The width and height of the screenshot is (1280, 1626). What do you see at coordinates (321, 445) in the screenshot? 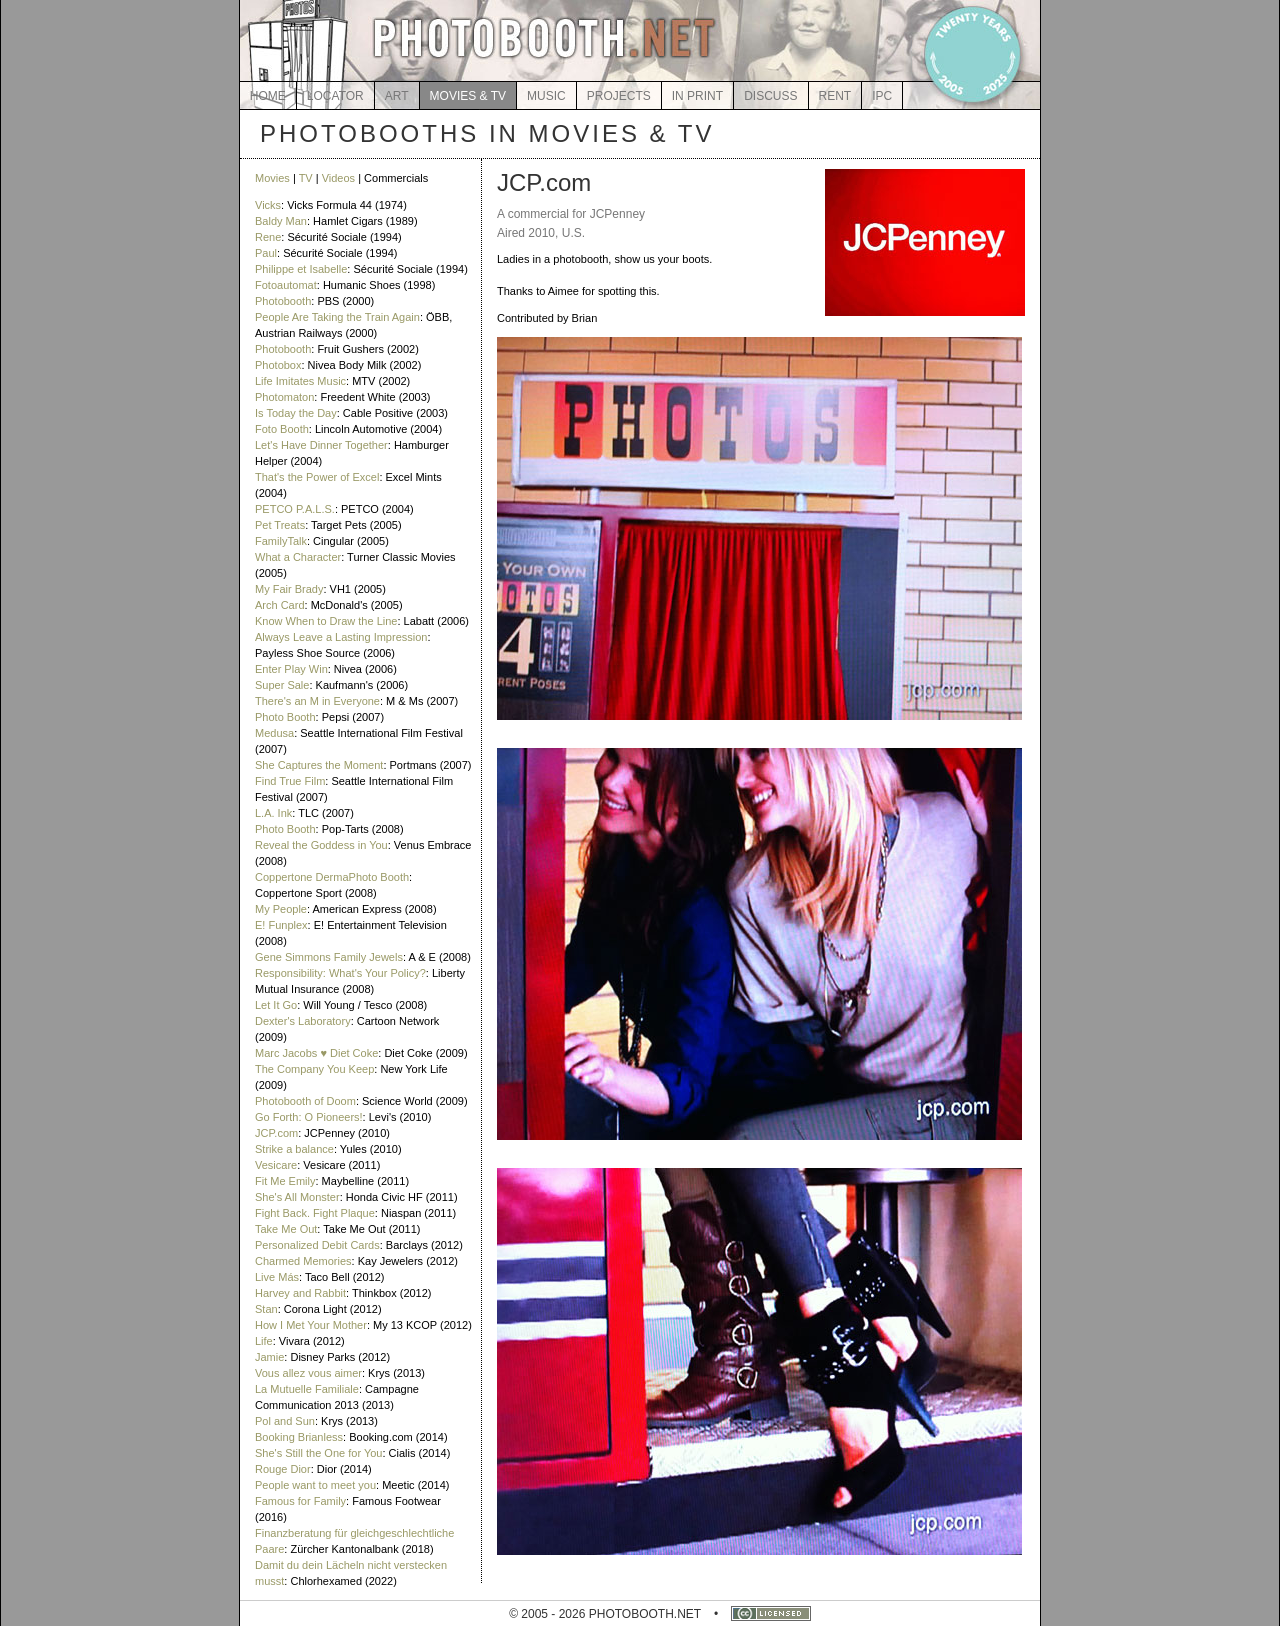
I see `Let's Have Dinner Together` at bounding box center [321, 445].